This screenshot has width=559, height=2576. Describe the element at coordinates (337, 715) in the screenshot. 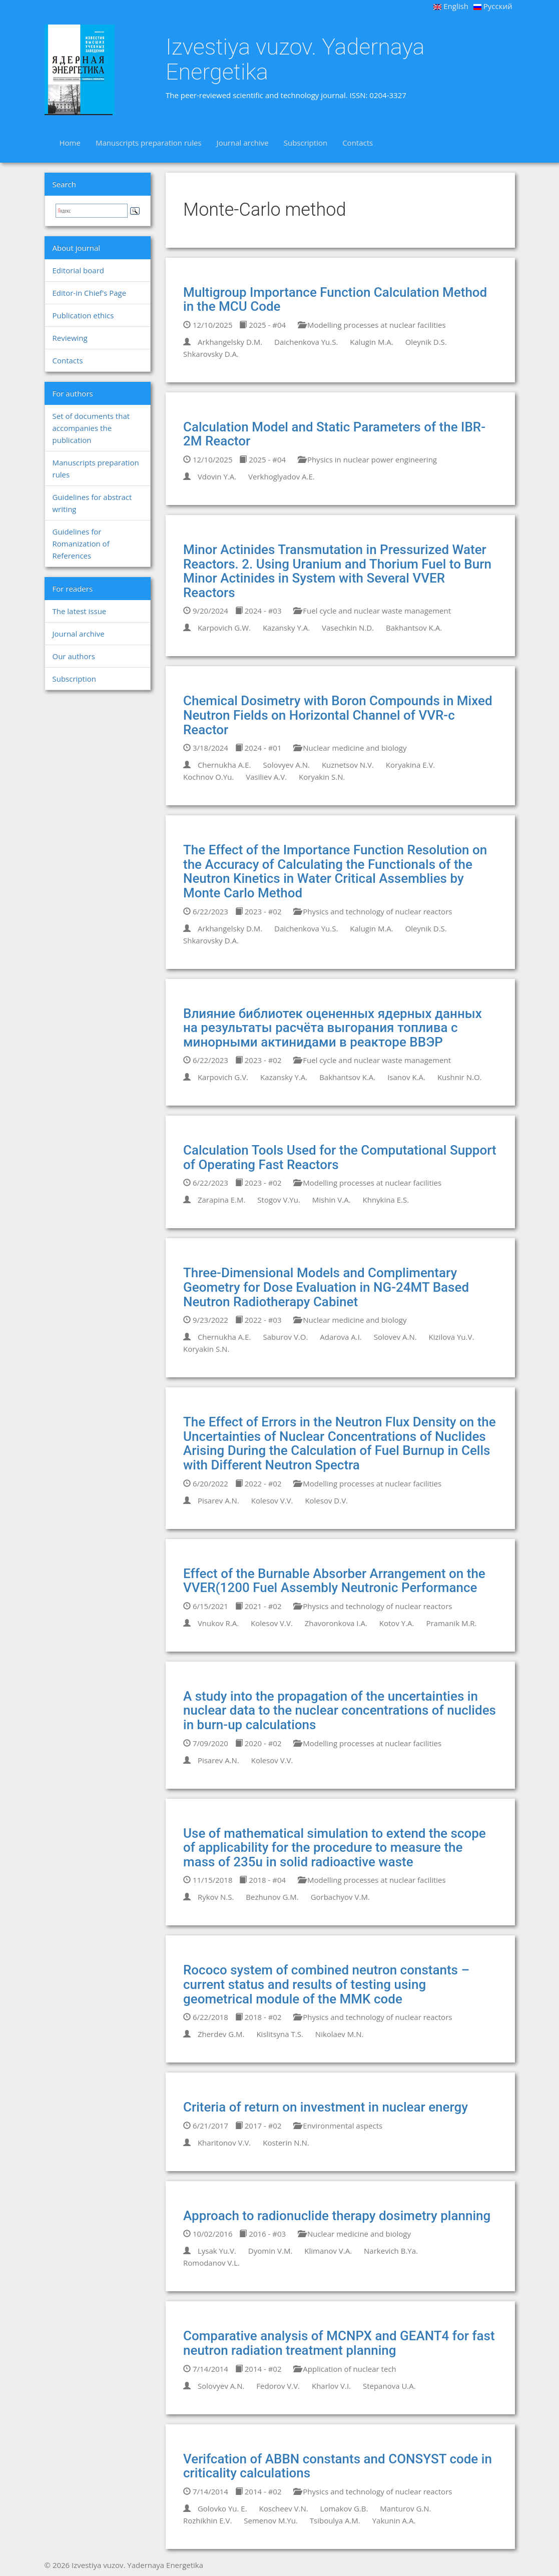

I see `Chemical Dosimetry with Boron Compounds in Mixed Neutron Fields on Horizontal Channel of VVR-c Reactor` at that location.